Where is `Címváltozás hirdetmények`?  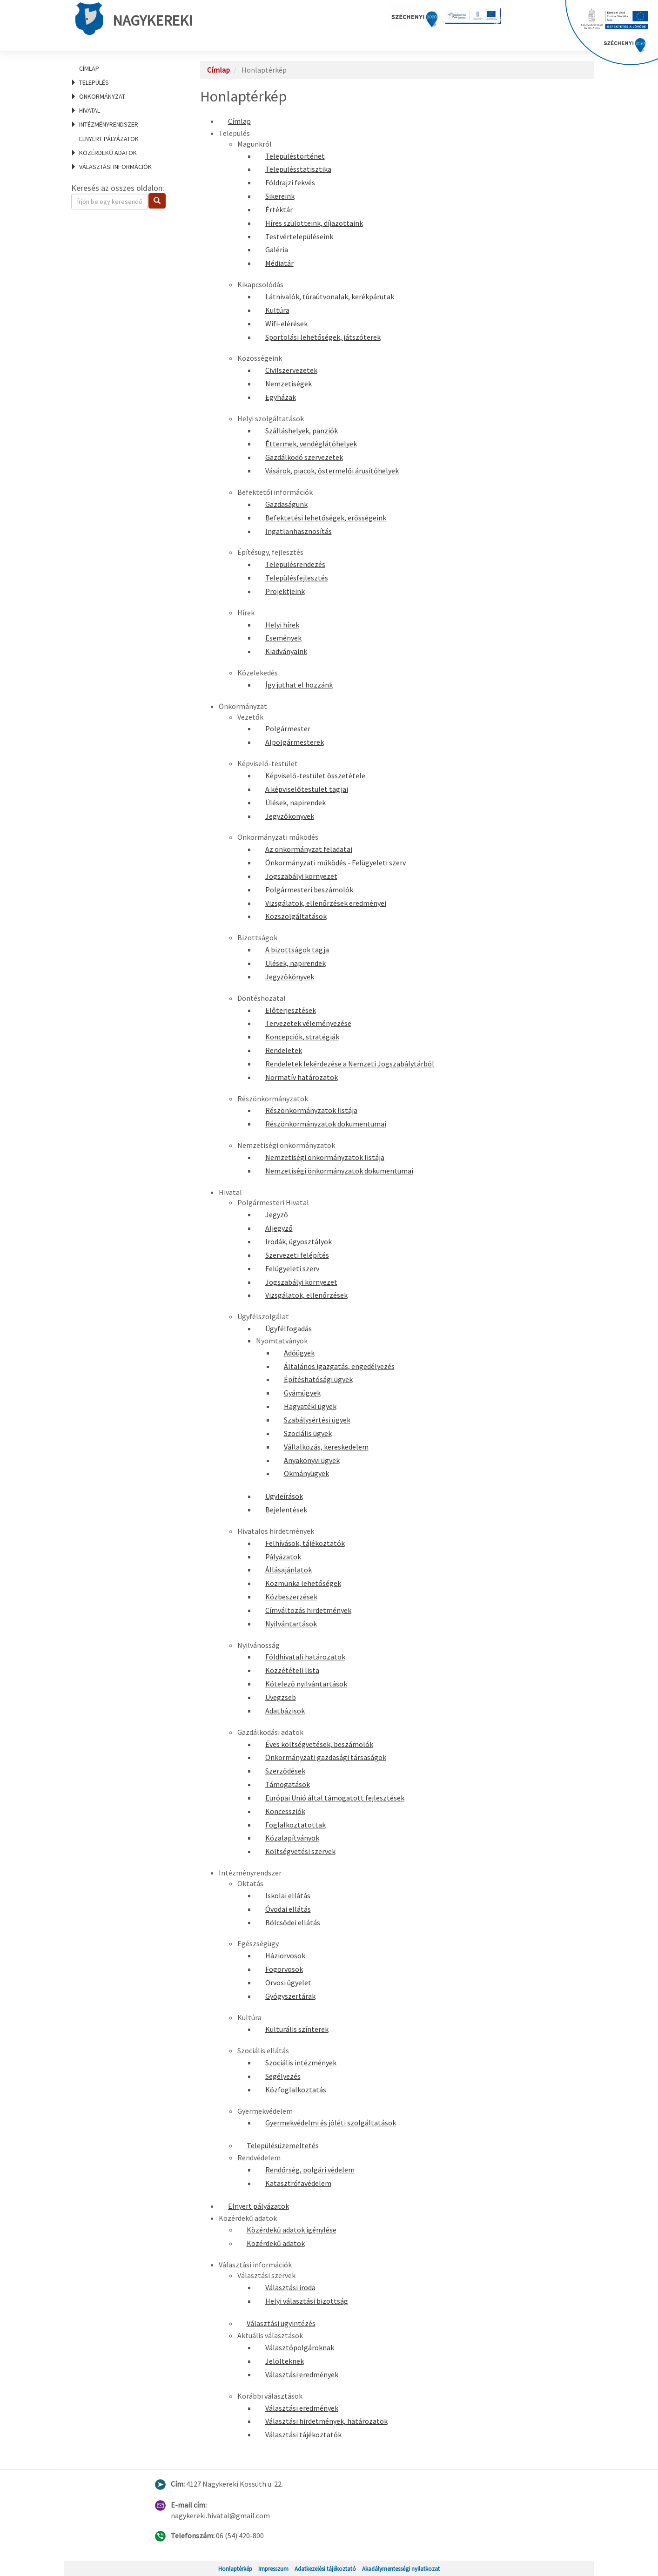
Címváltozás hirdetmények is located at coordinates (308, 1610).